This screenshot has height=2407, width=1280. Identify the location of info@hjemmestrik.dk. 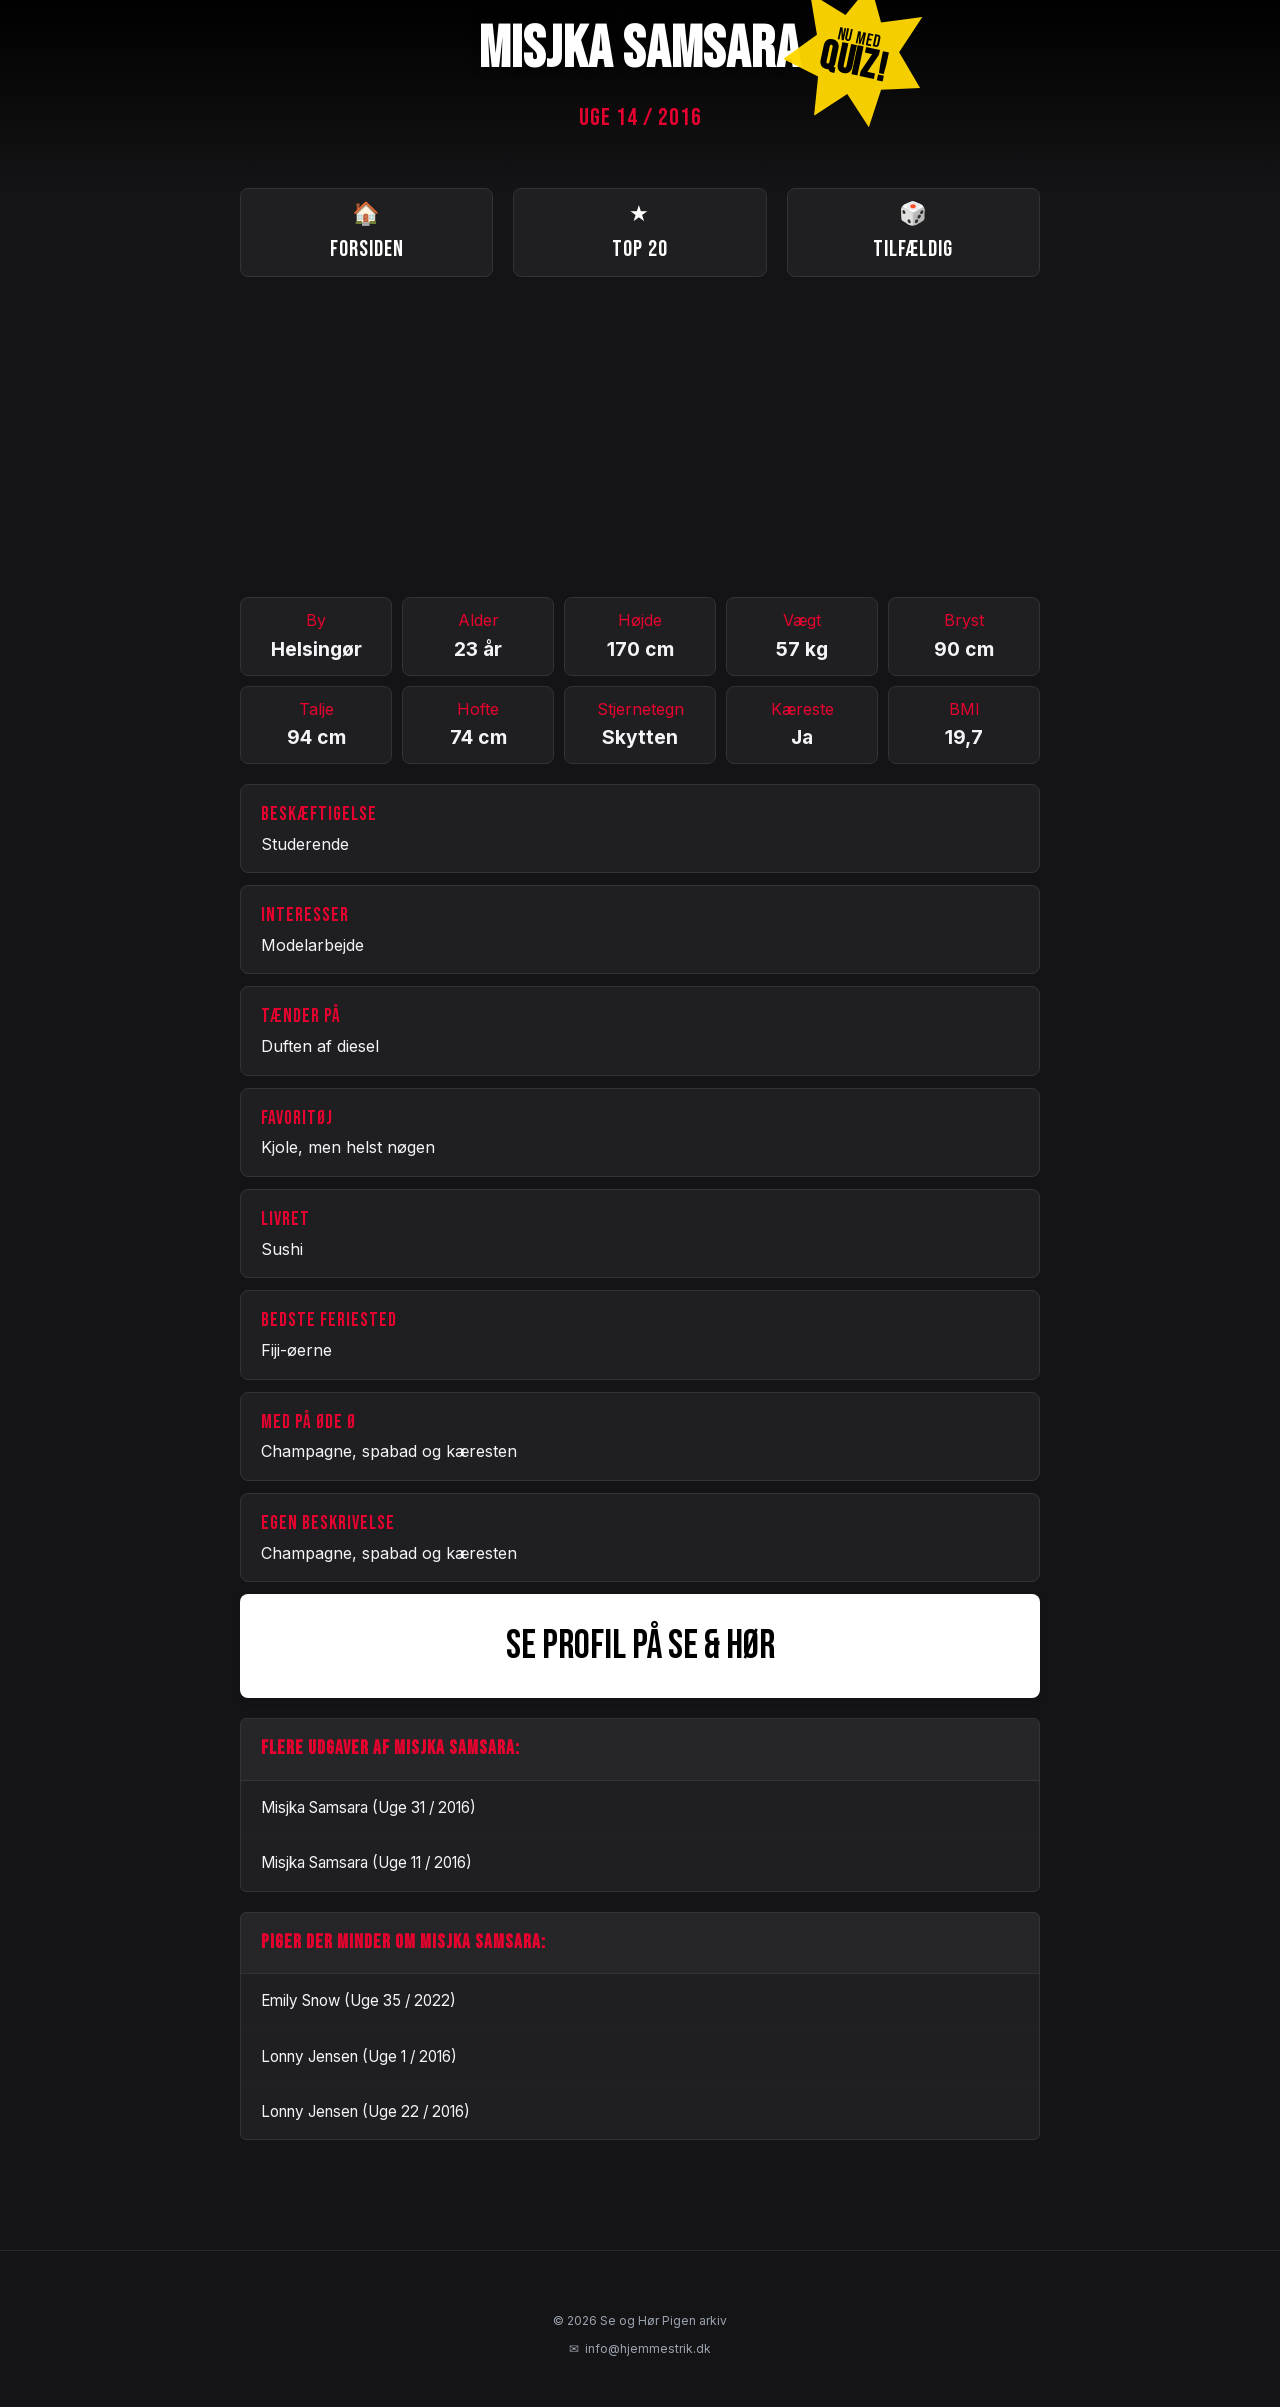
(640, 2349).